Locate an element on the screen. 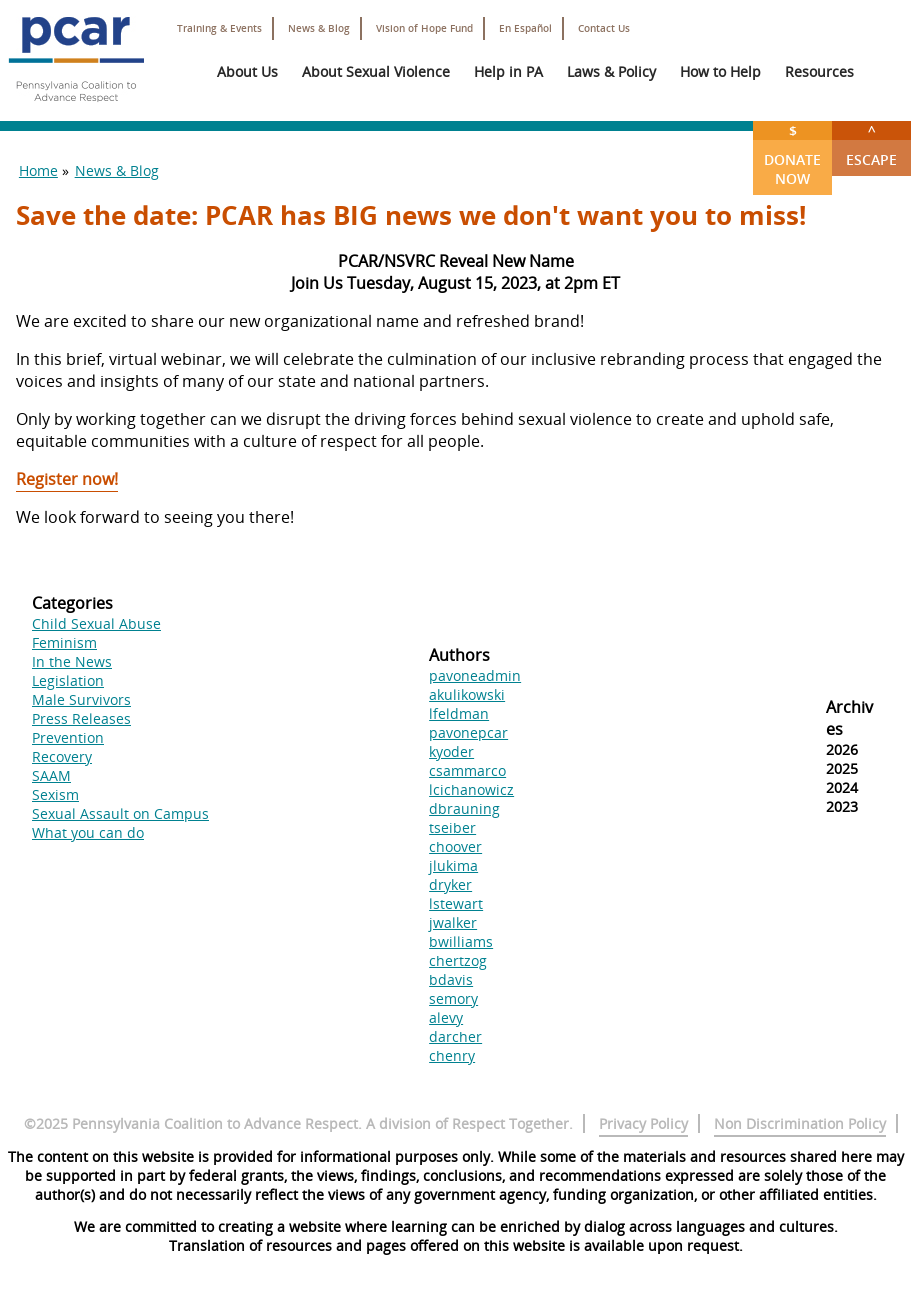  Privacy Policy is located at coordinates (643, 1123).